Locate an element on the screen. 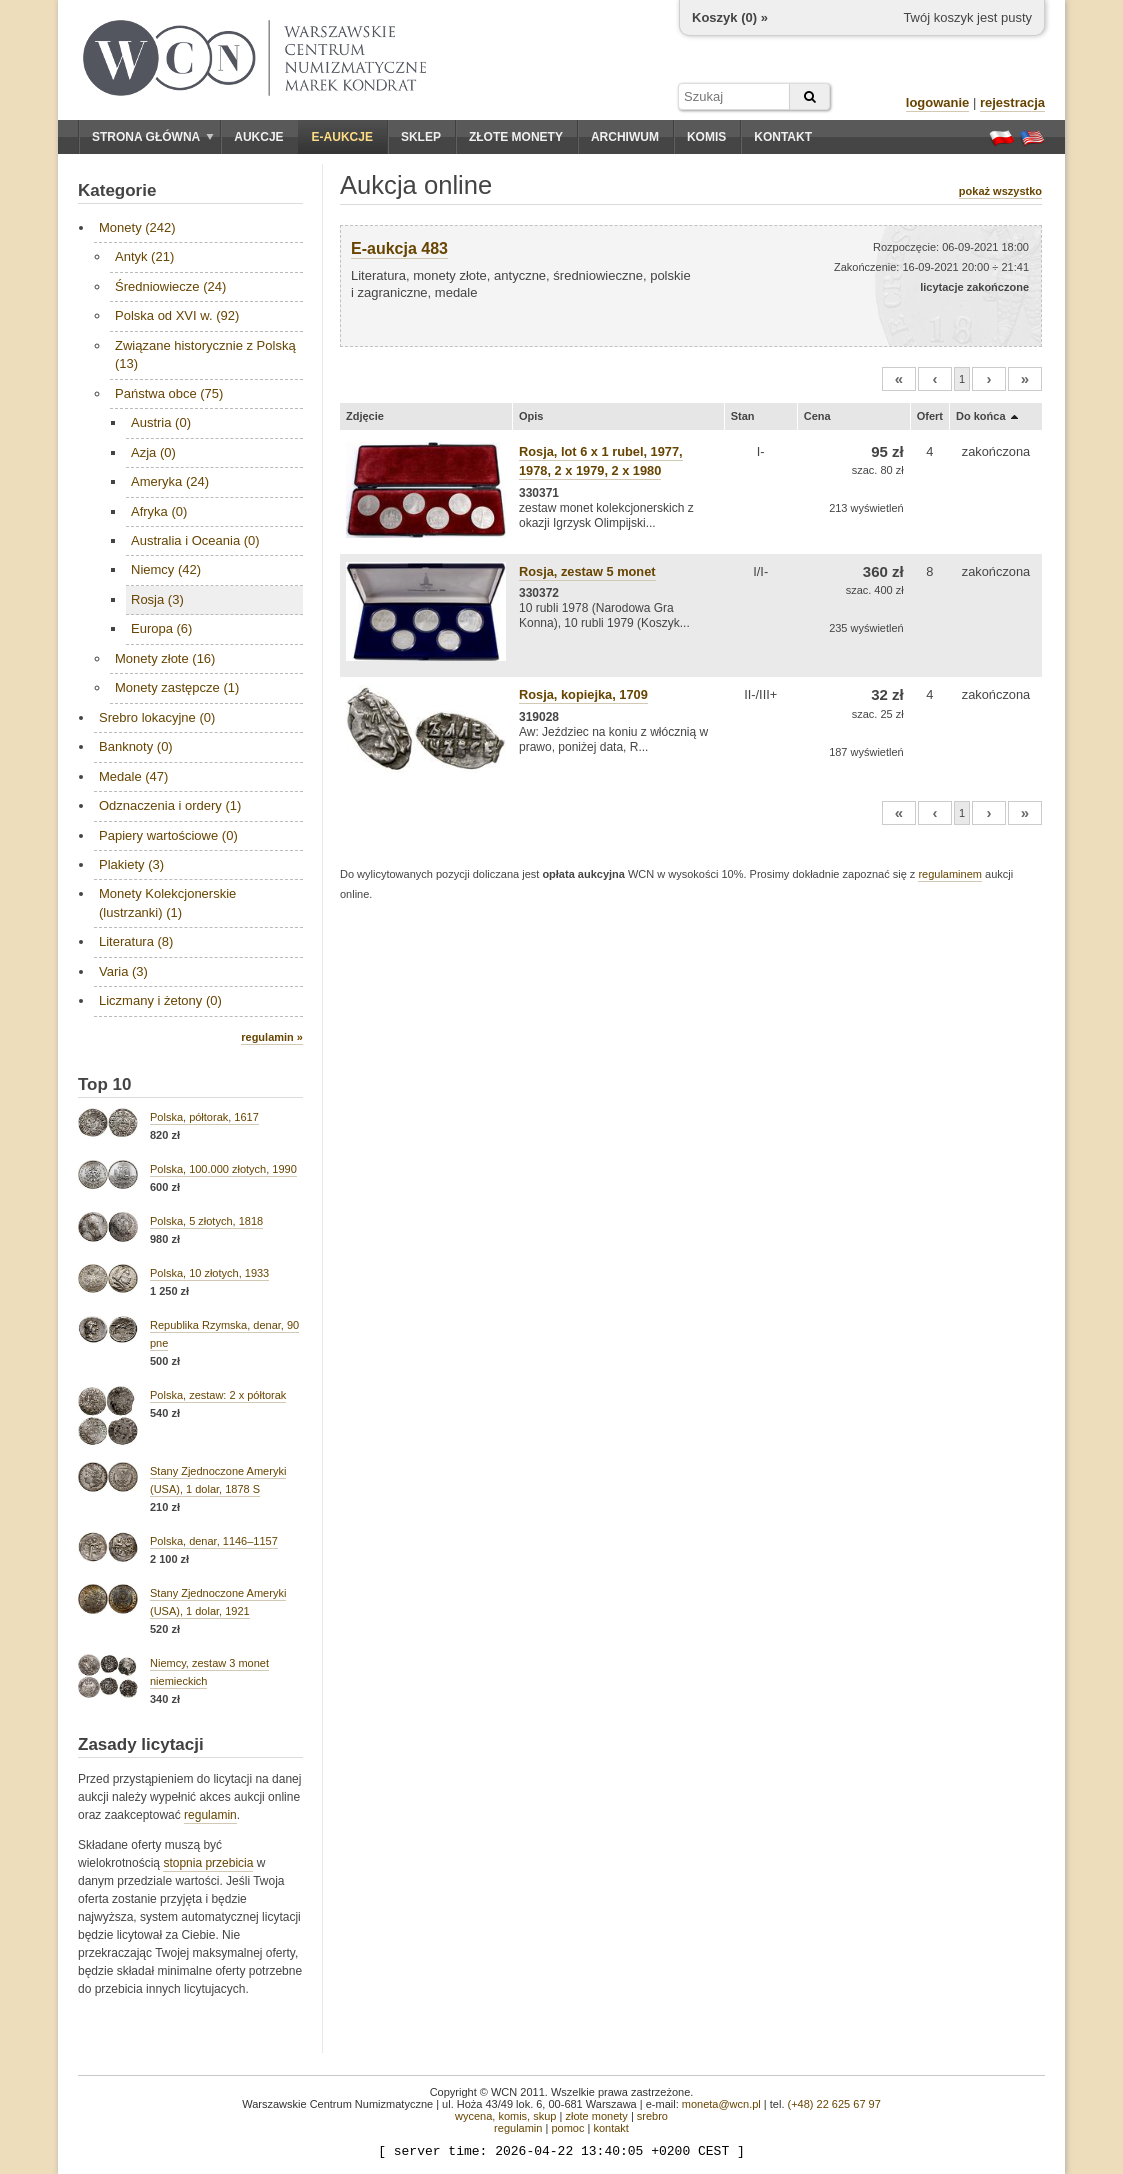 The image size is (1123, 2174). Kategorie is located at coordinates (117, 190).